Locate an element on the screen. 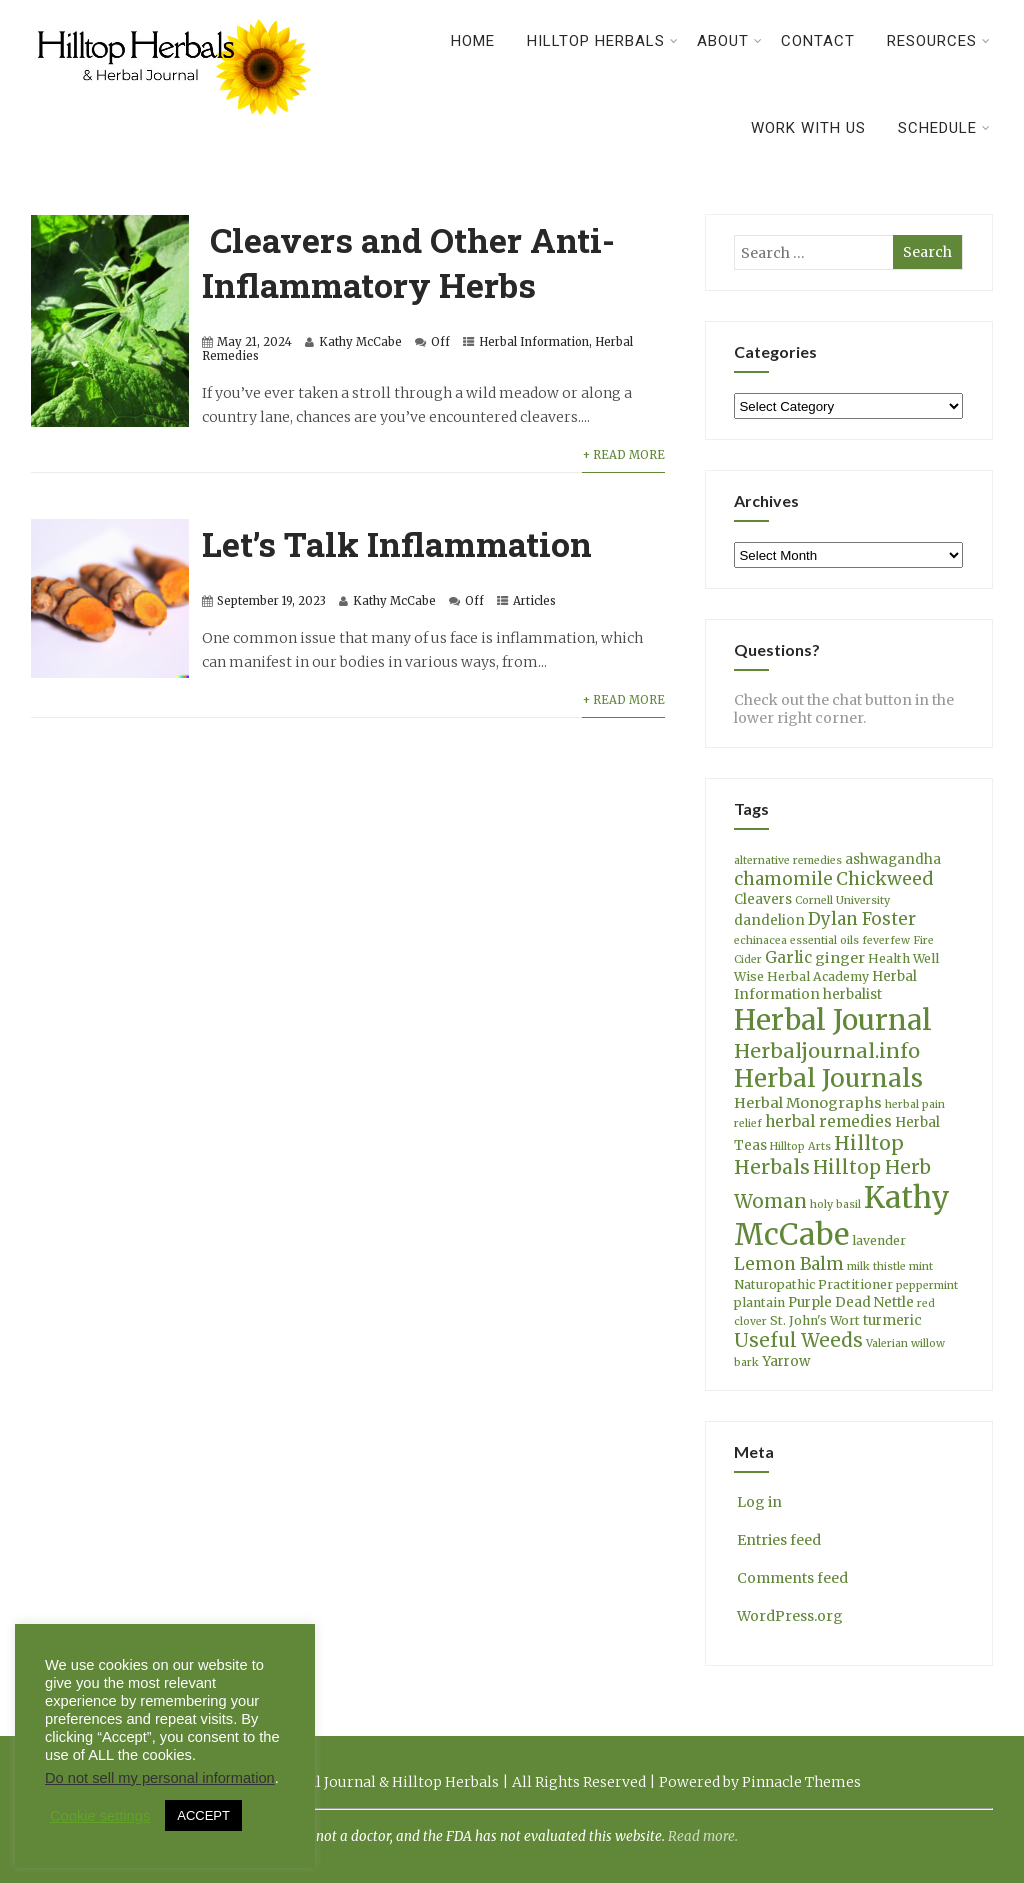  St. John's Wort [St. John's Wort (4 items)] is located at coordinates (815, 1320).